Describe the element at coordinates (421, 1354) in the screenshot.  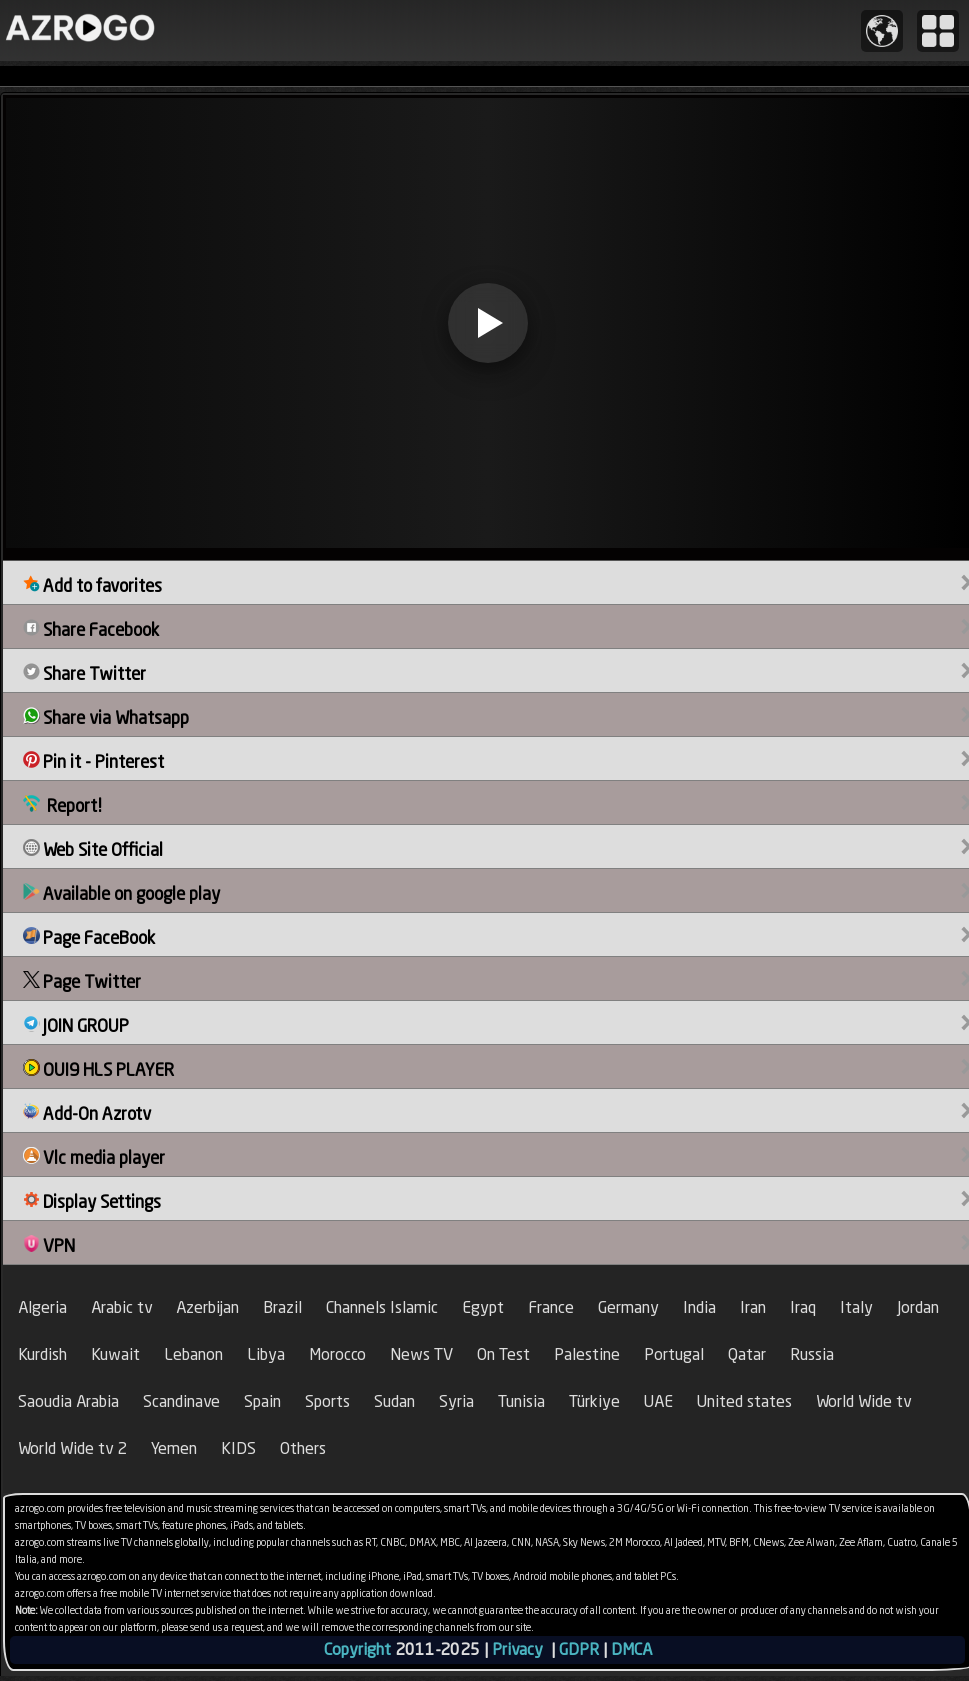
I see `News TV` at that location.